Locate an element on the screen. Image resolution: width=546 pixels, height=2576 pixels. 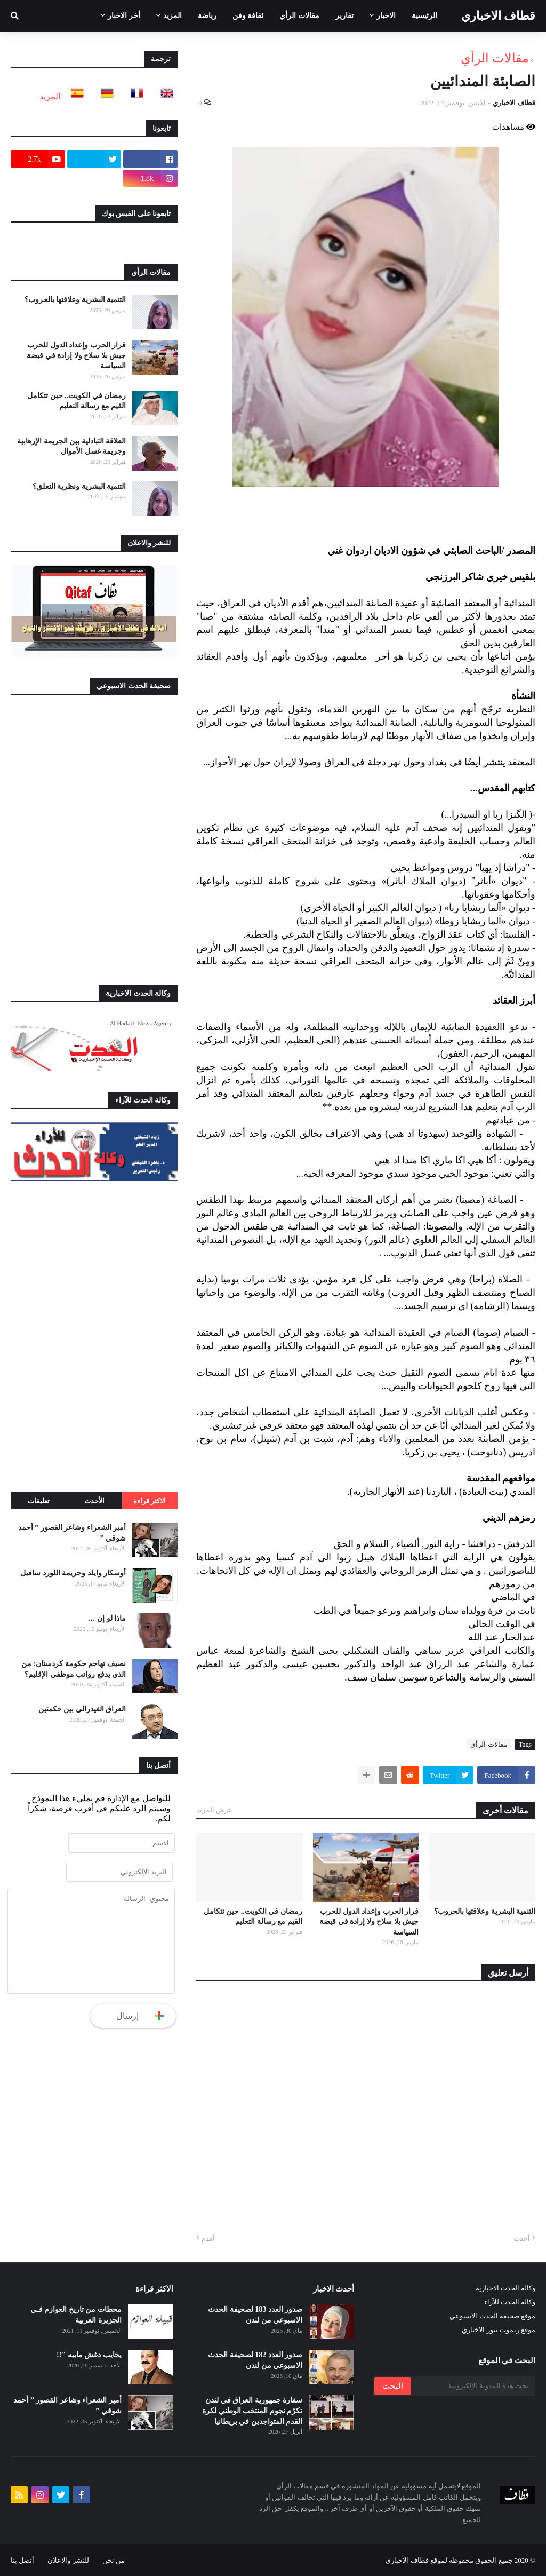
ثقافة وفن [menuitem] is located at coordinates (248, 16).